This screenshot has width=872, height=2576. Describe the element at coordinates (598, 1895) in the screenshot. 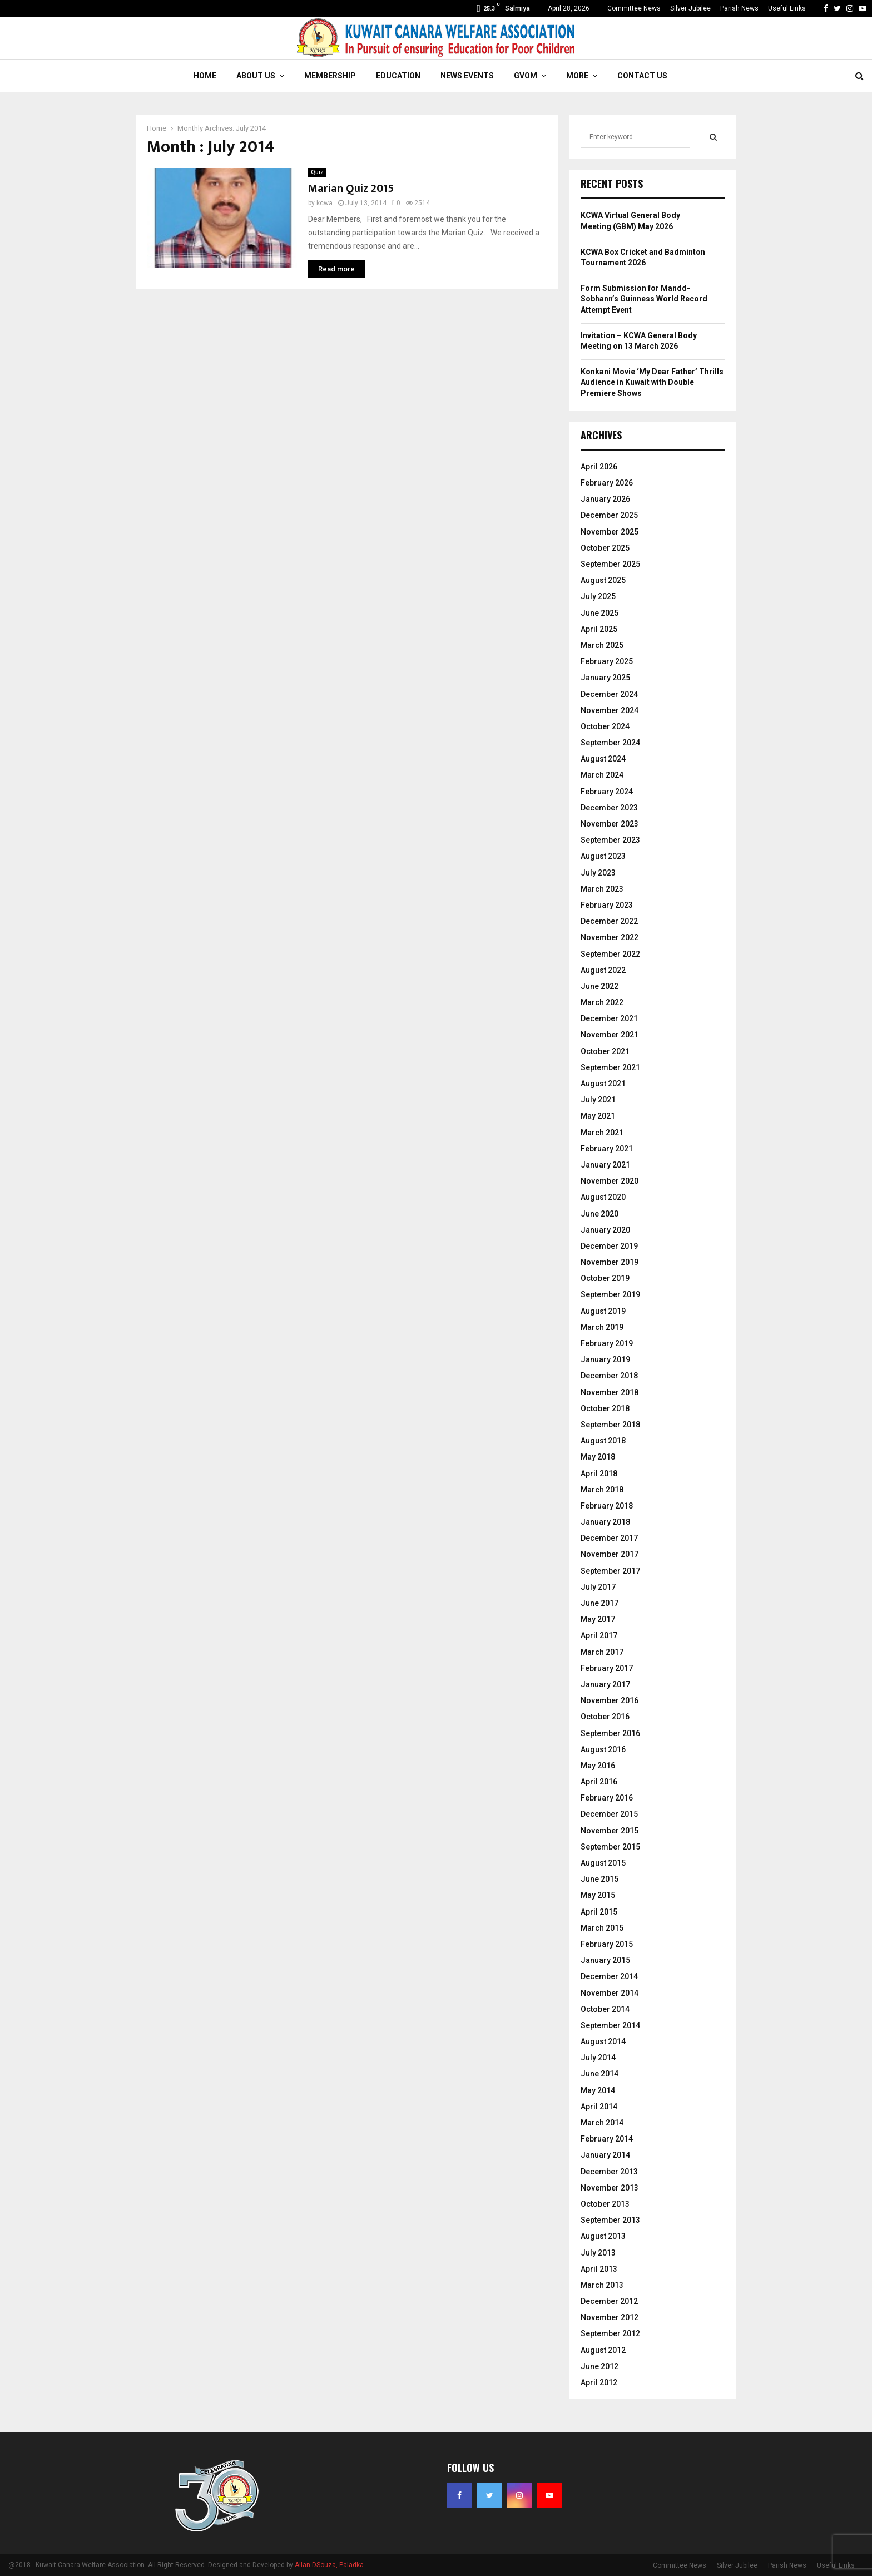

I see `May 2015` at that location.